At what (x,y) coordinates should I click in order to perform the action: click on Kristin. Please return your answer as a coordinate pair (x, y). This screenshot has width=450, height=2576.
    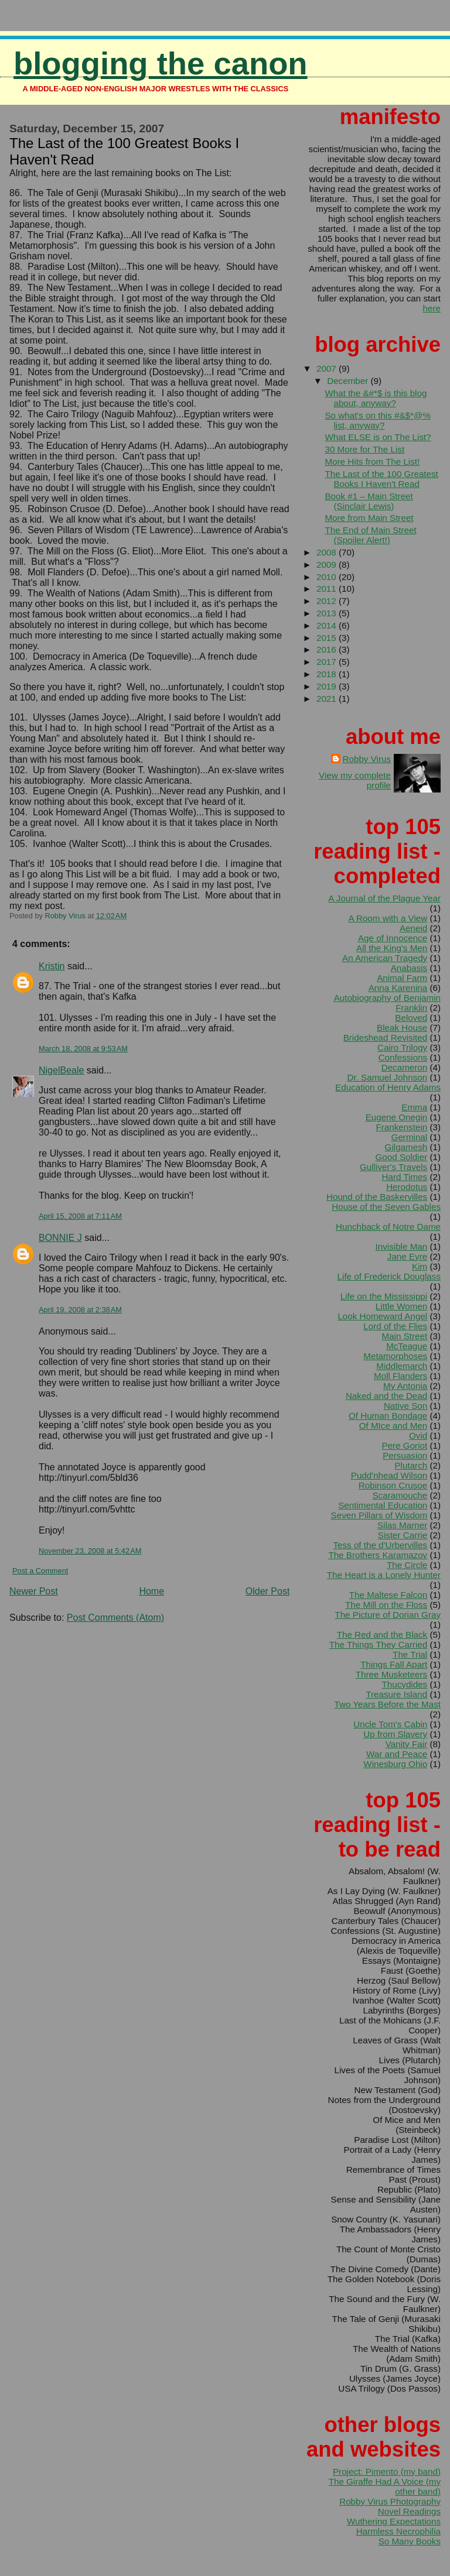
    Looking at the image, I should click on (51, 966).